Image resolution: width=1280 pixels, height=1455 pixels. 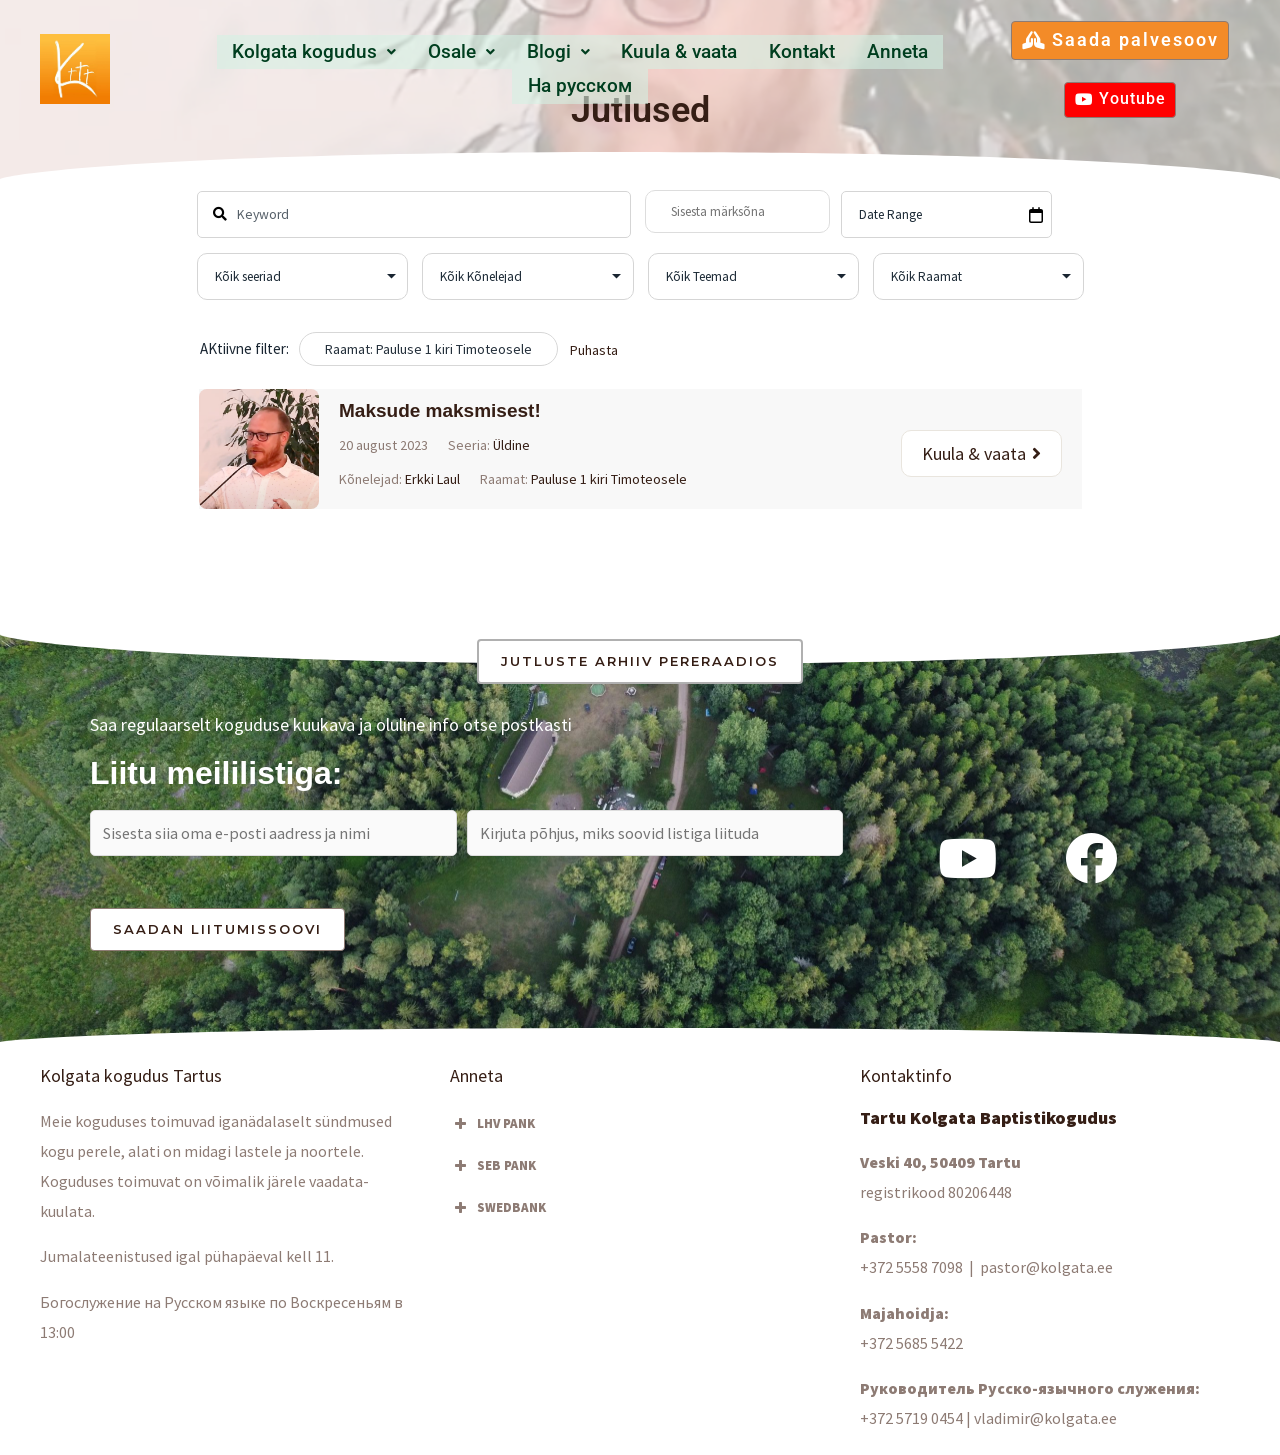 What do you see at coordinates (493, 1172) in the screenshot?
I see `SEB PANK [button]` at bounding box center [493, 1172].